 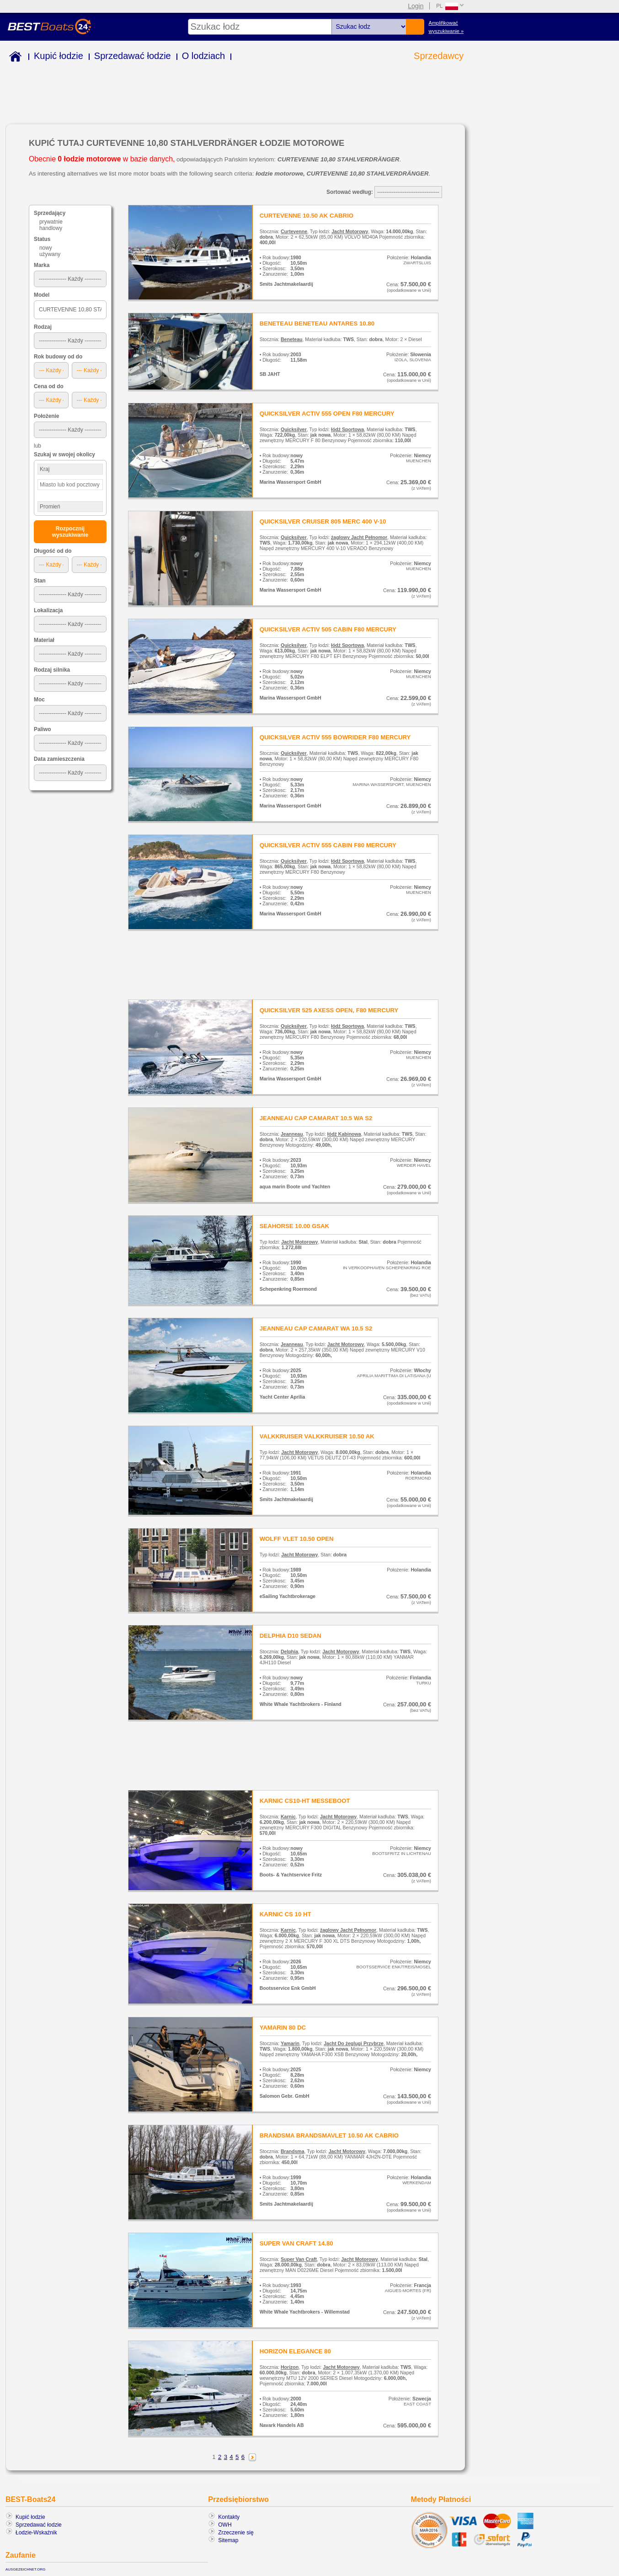 What do you see at coordinates (294, 231) in the screenshot?
I see `Curtevenne` at bounding box center [294, 231].